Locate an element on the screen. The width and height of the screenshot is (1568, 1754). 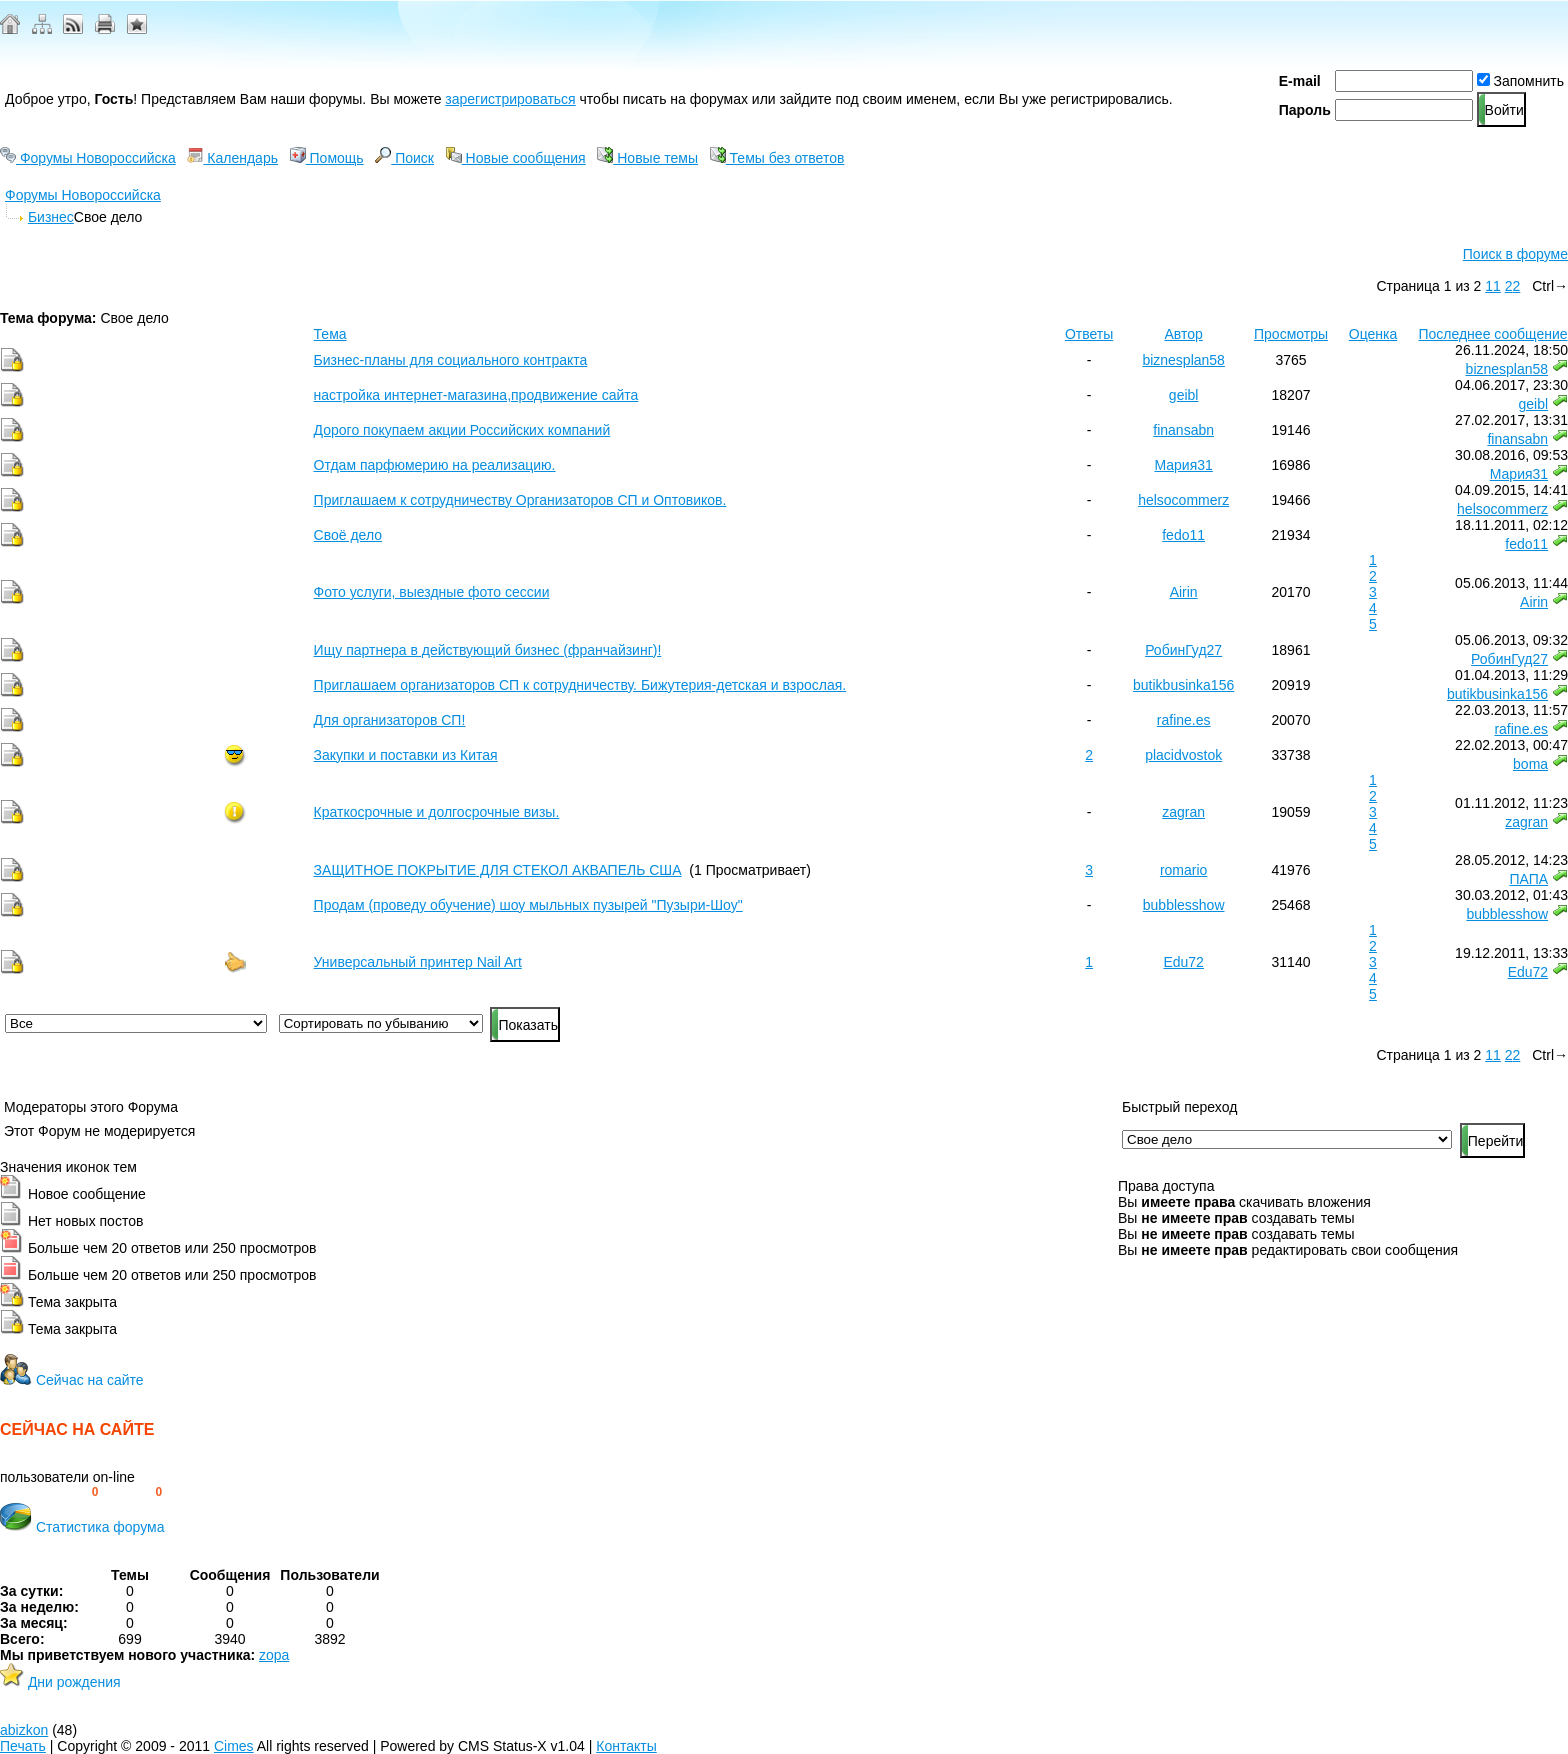
rafine.es is located at coordinates (1184, 720).